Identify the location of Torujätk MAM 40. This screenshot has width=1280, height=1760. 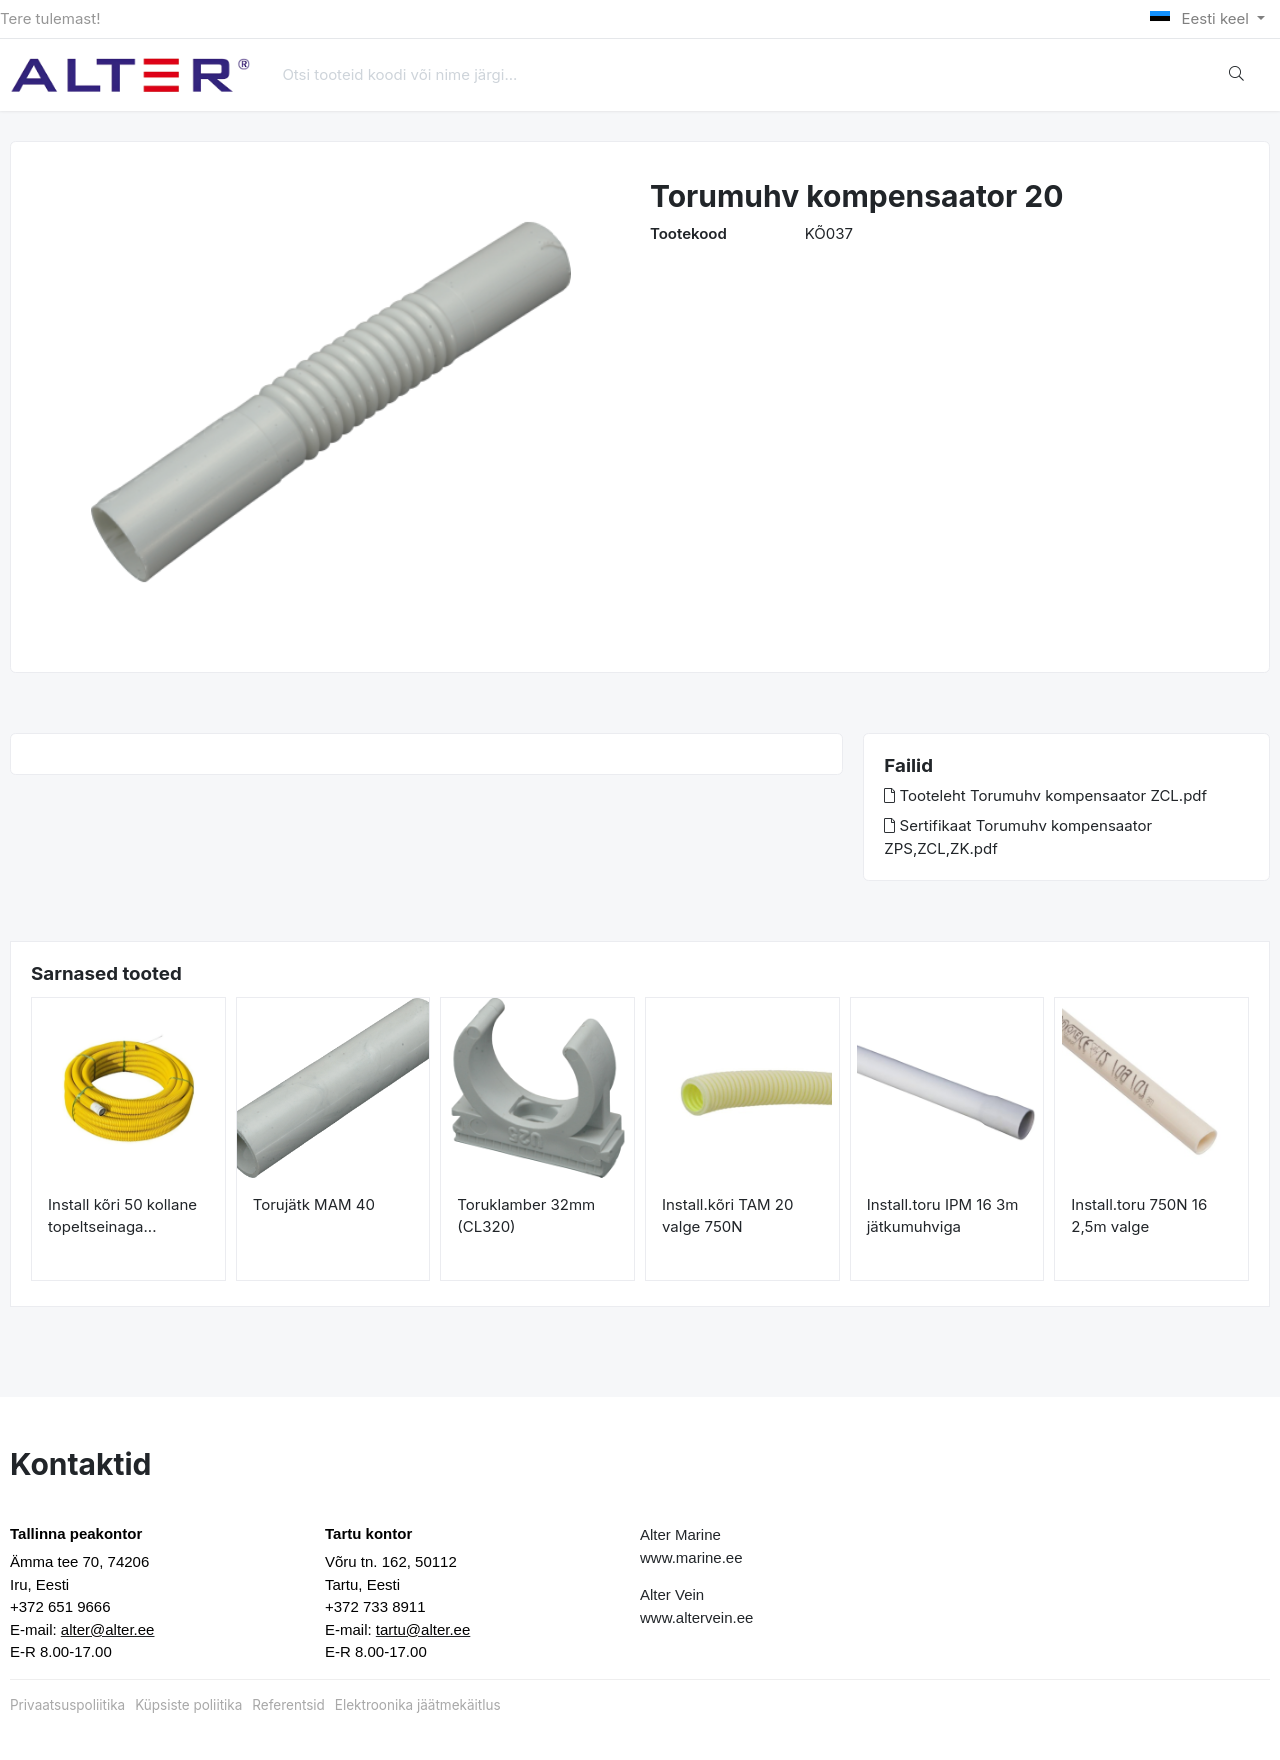
(314, 1204).